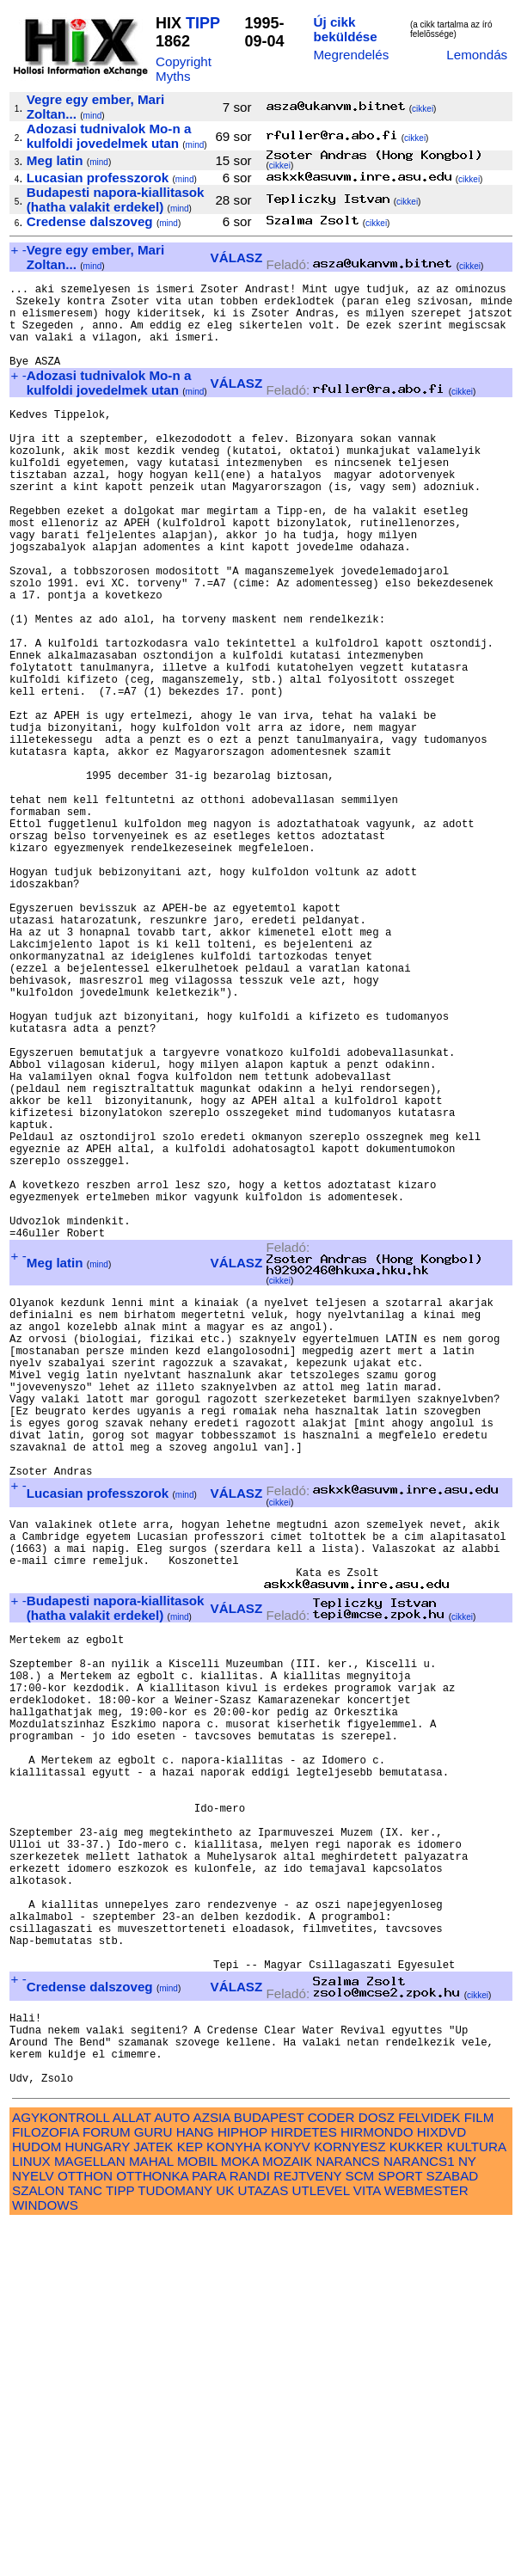  I want to click on HIRDETES, so click(304, 2483).